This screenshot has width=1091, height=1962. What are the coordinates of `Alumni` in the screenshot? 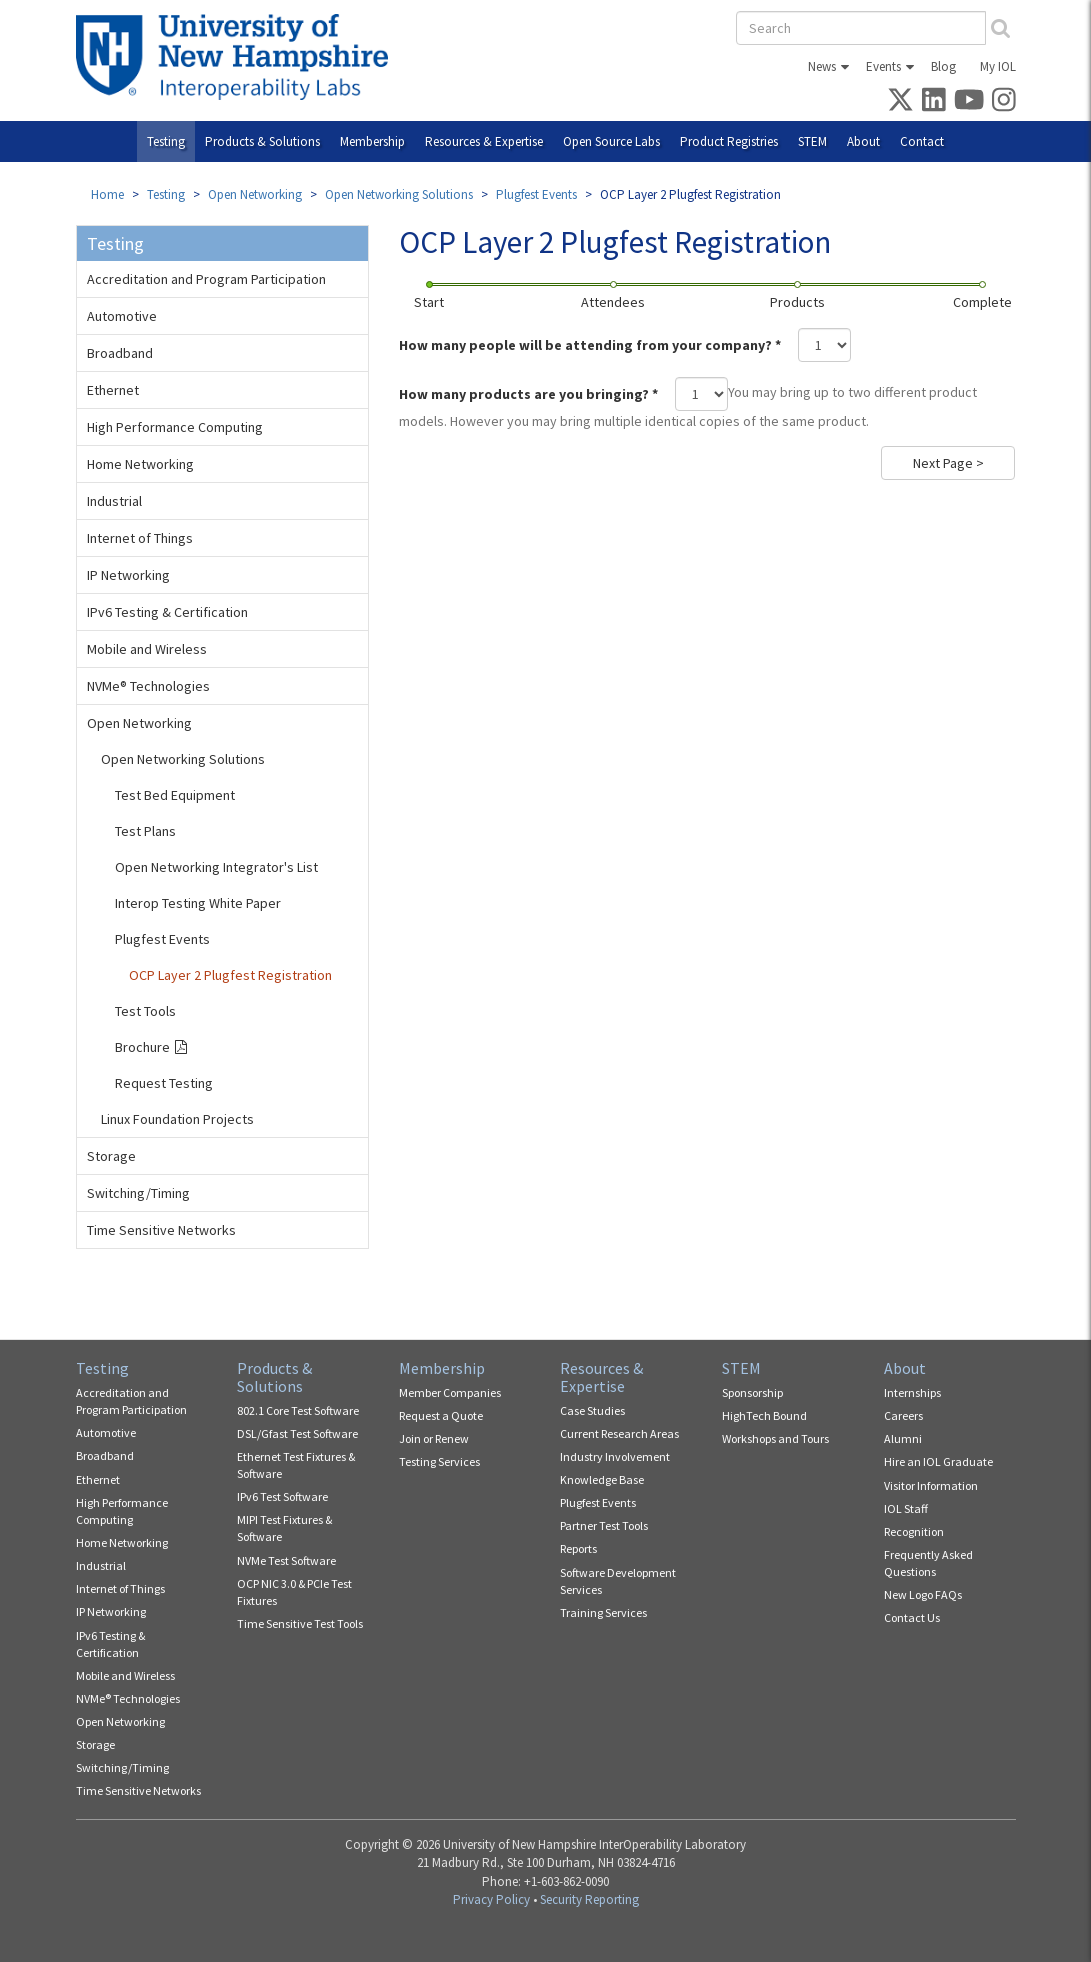 It's located at (903, 1438).